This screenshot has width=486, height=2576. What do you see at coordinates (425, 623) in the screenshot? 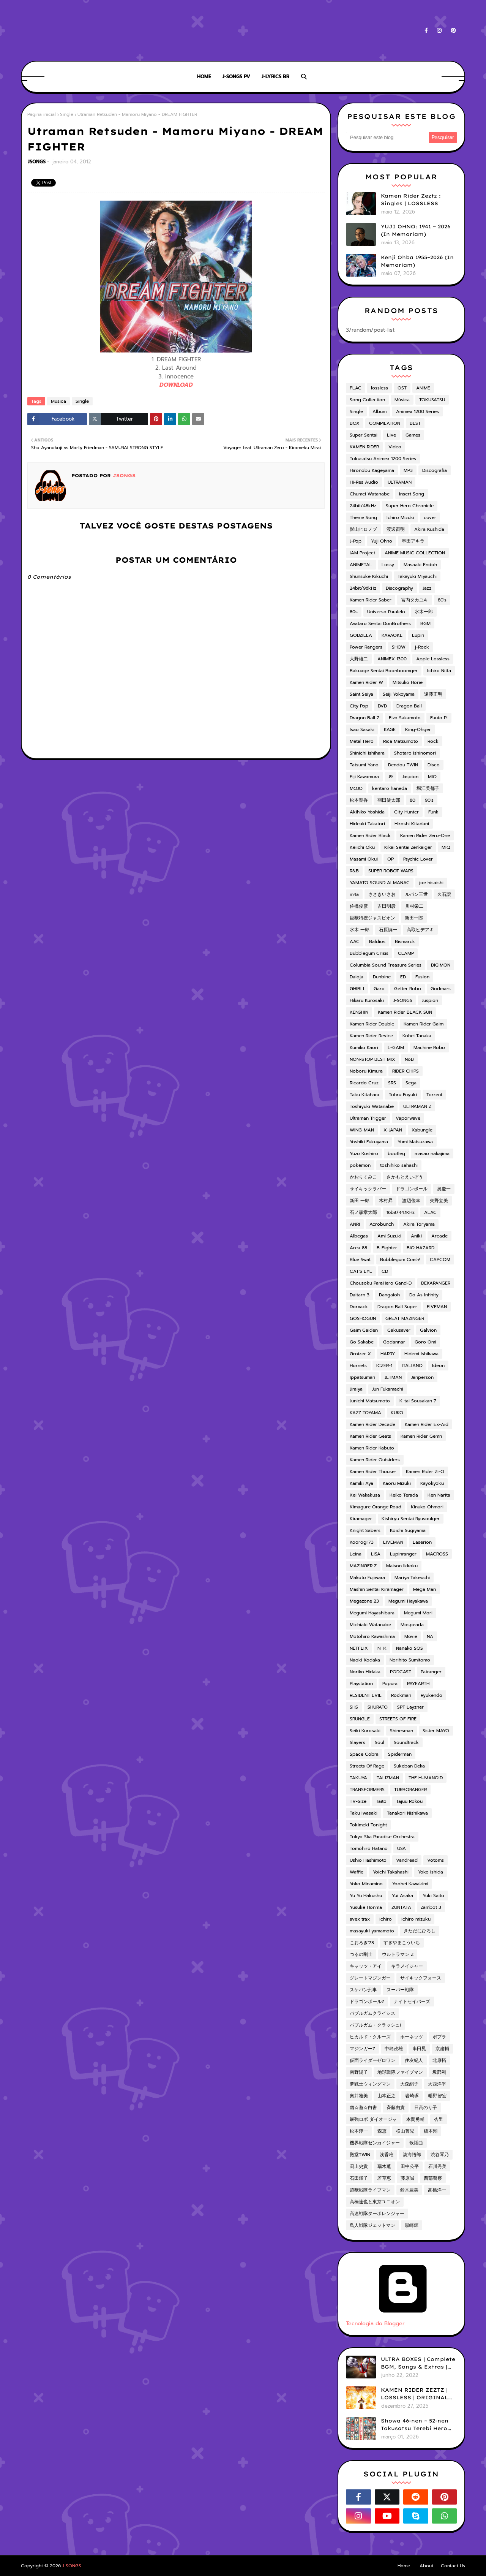
I see `BGM` at bounding box center [425, 623].